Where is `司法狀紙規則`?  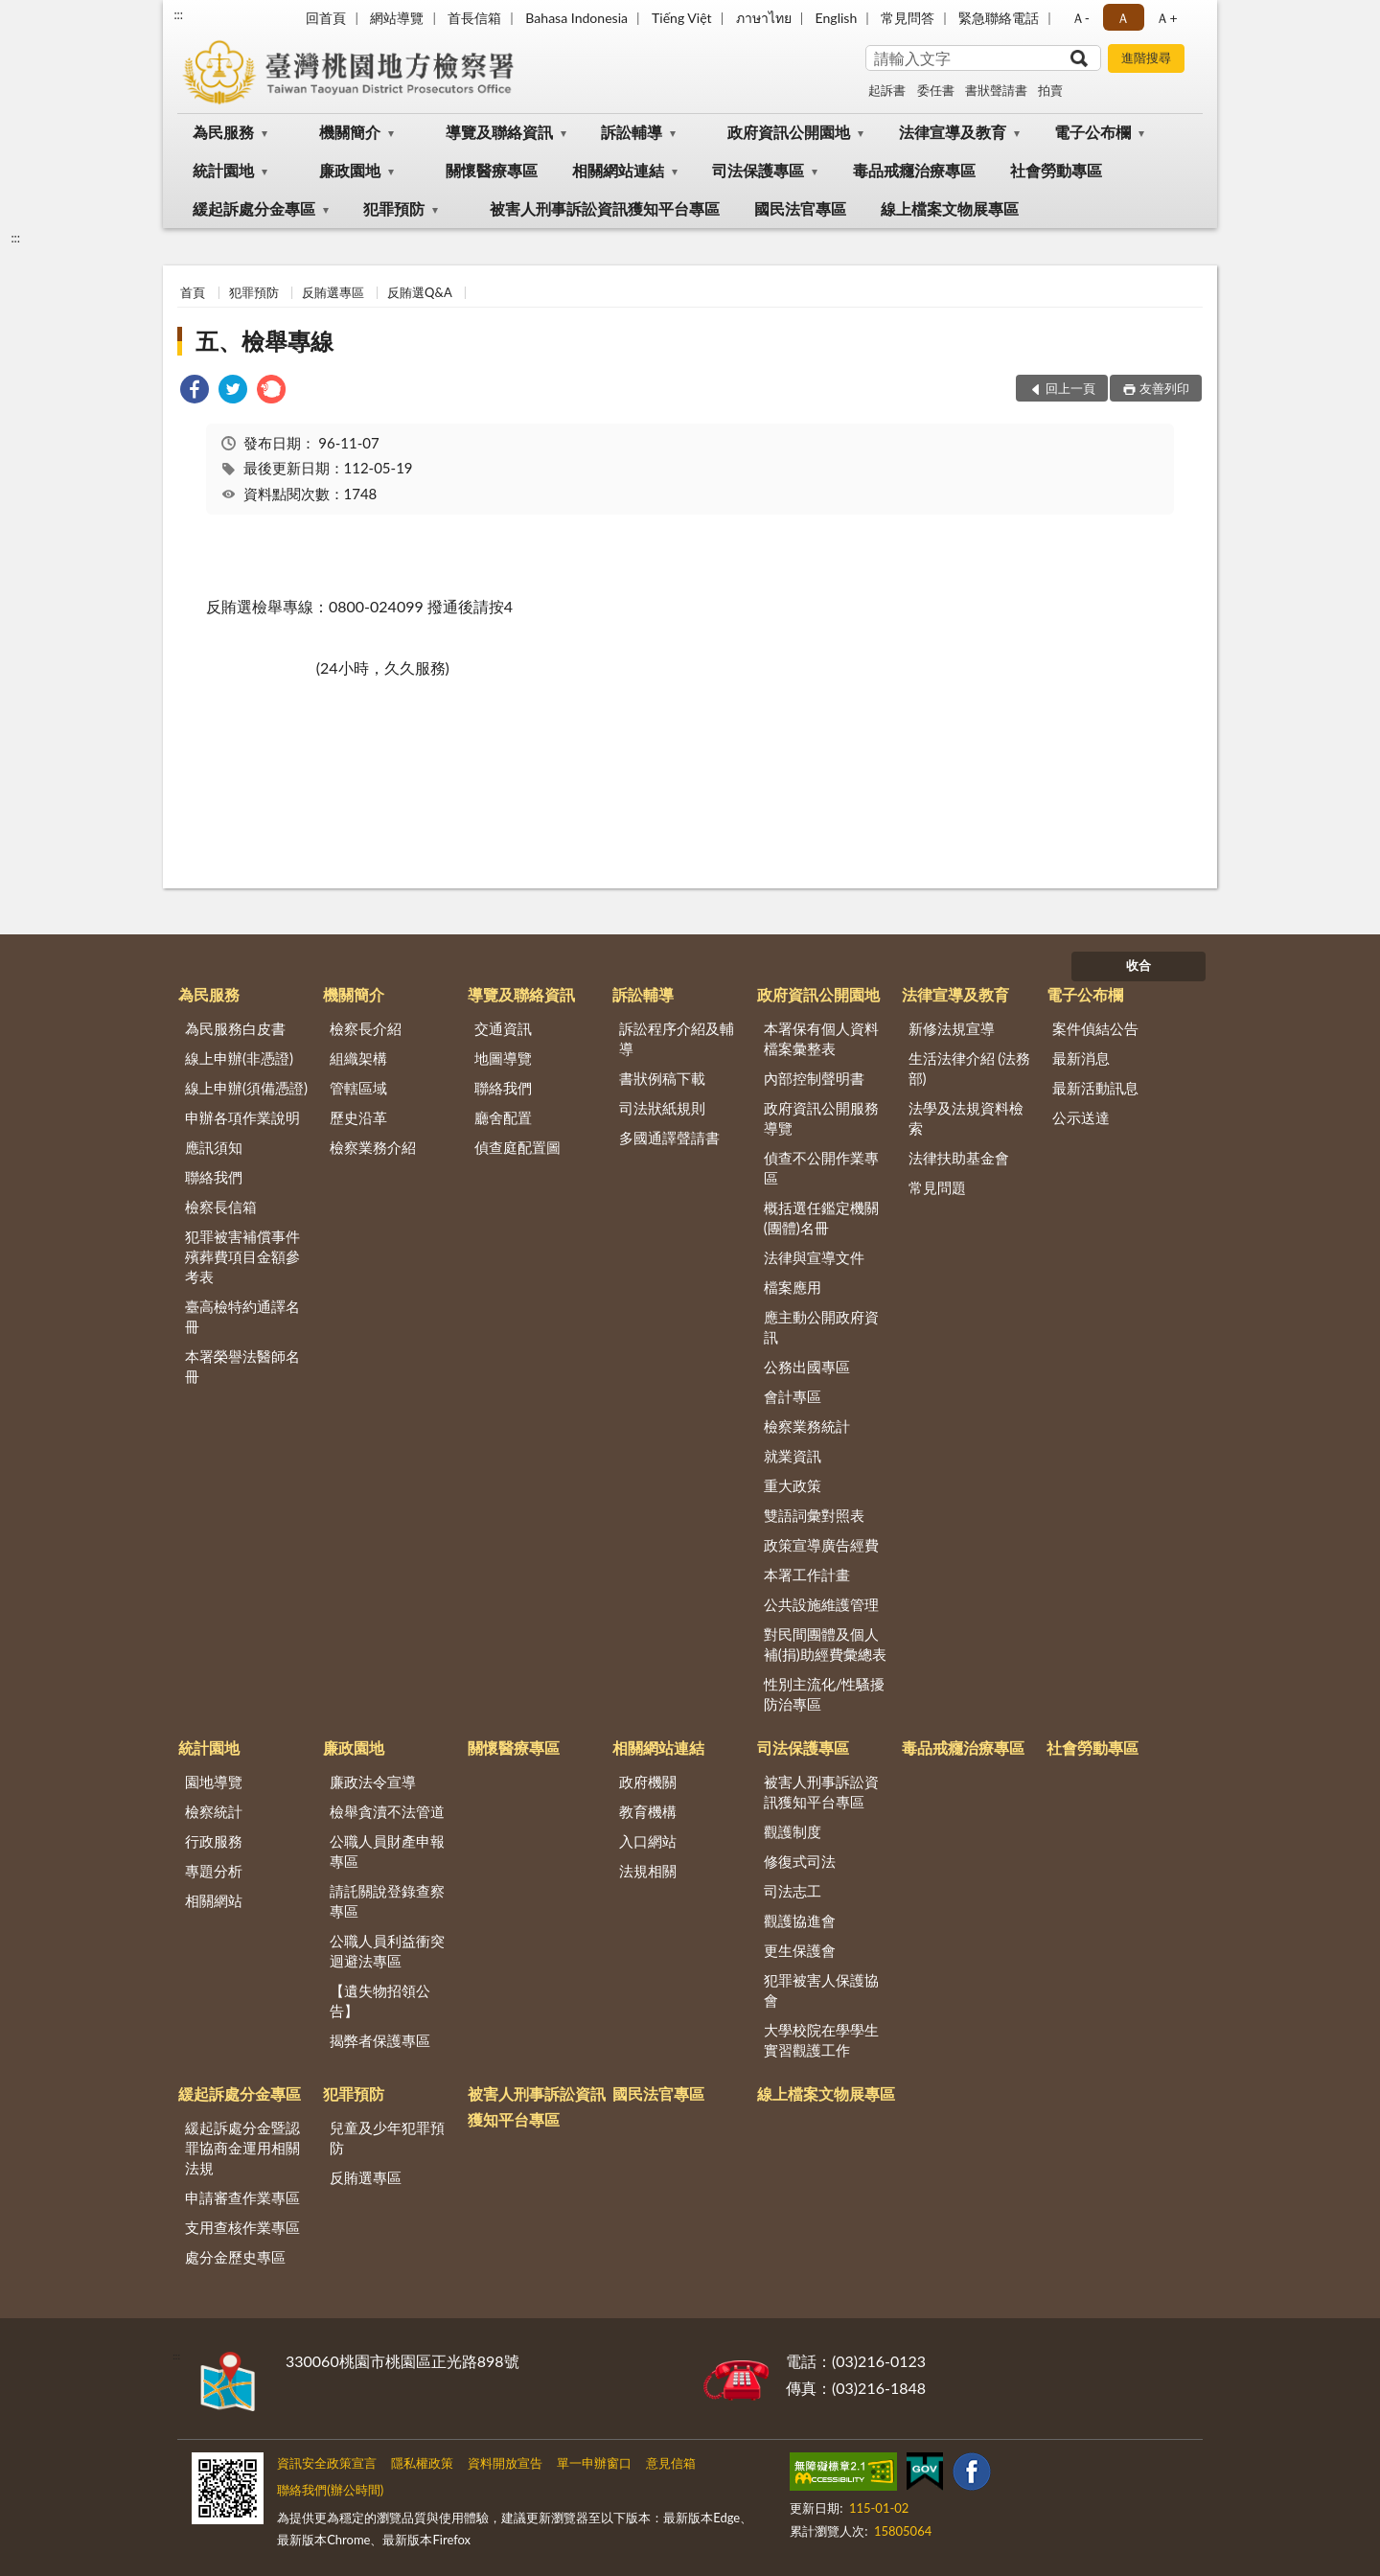
司法狀紙規則 is located at coordinates (662, 1107).